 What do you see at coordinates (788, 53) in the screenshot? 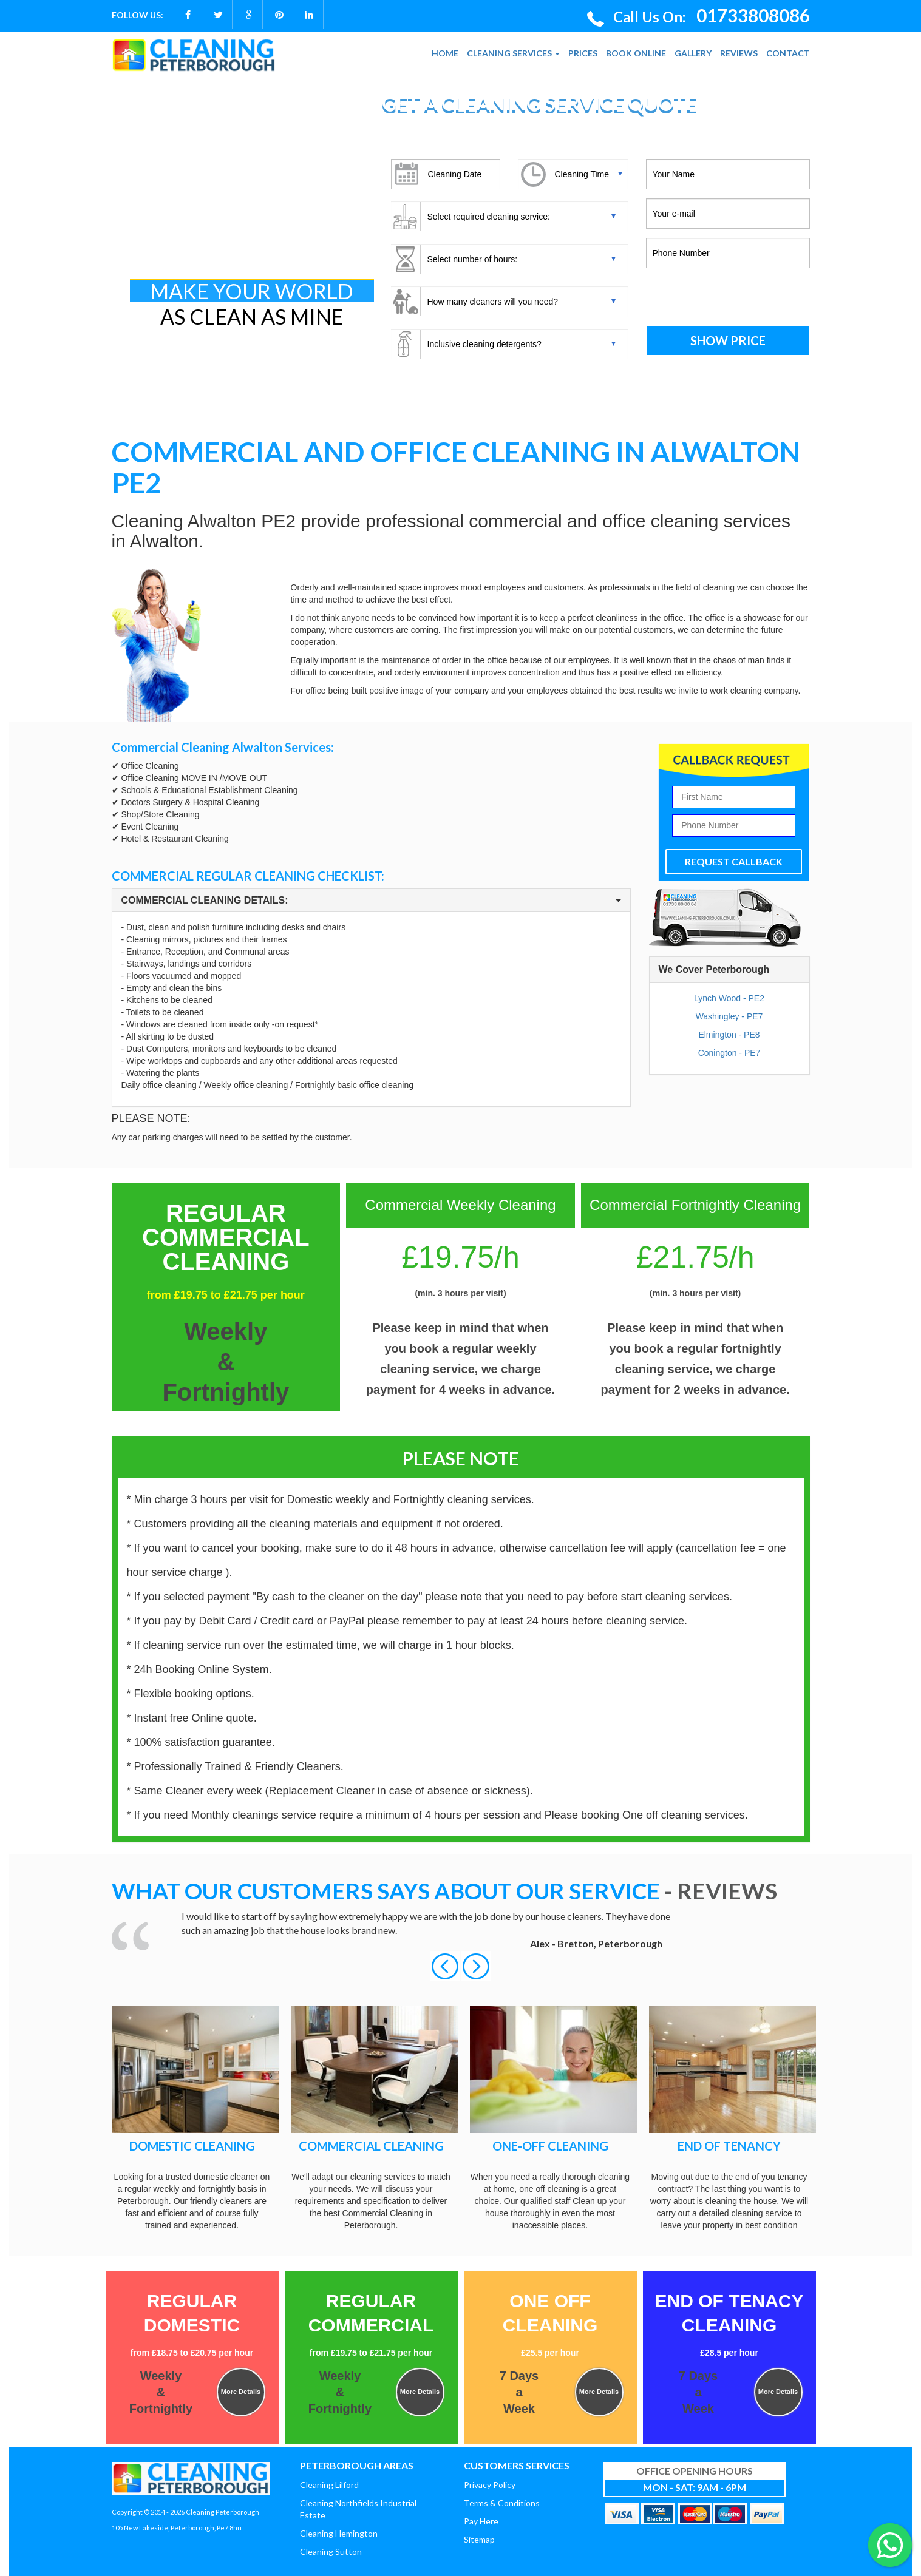
I see `CONTACT` at bounding box center [788, 53].